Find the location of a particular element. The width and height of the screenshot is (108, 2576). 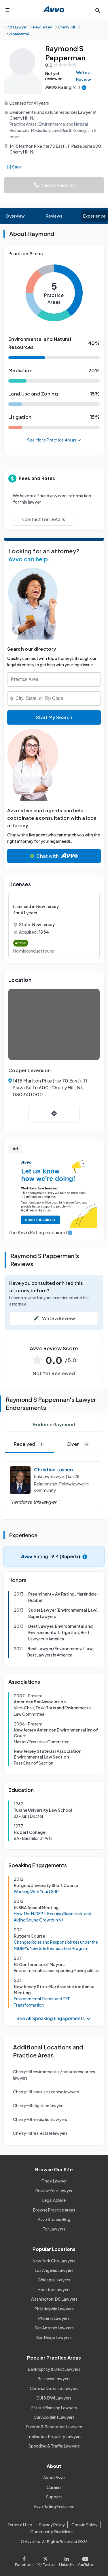

Washington, DC Lawyers is located at coordinates (54, 2298).